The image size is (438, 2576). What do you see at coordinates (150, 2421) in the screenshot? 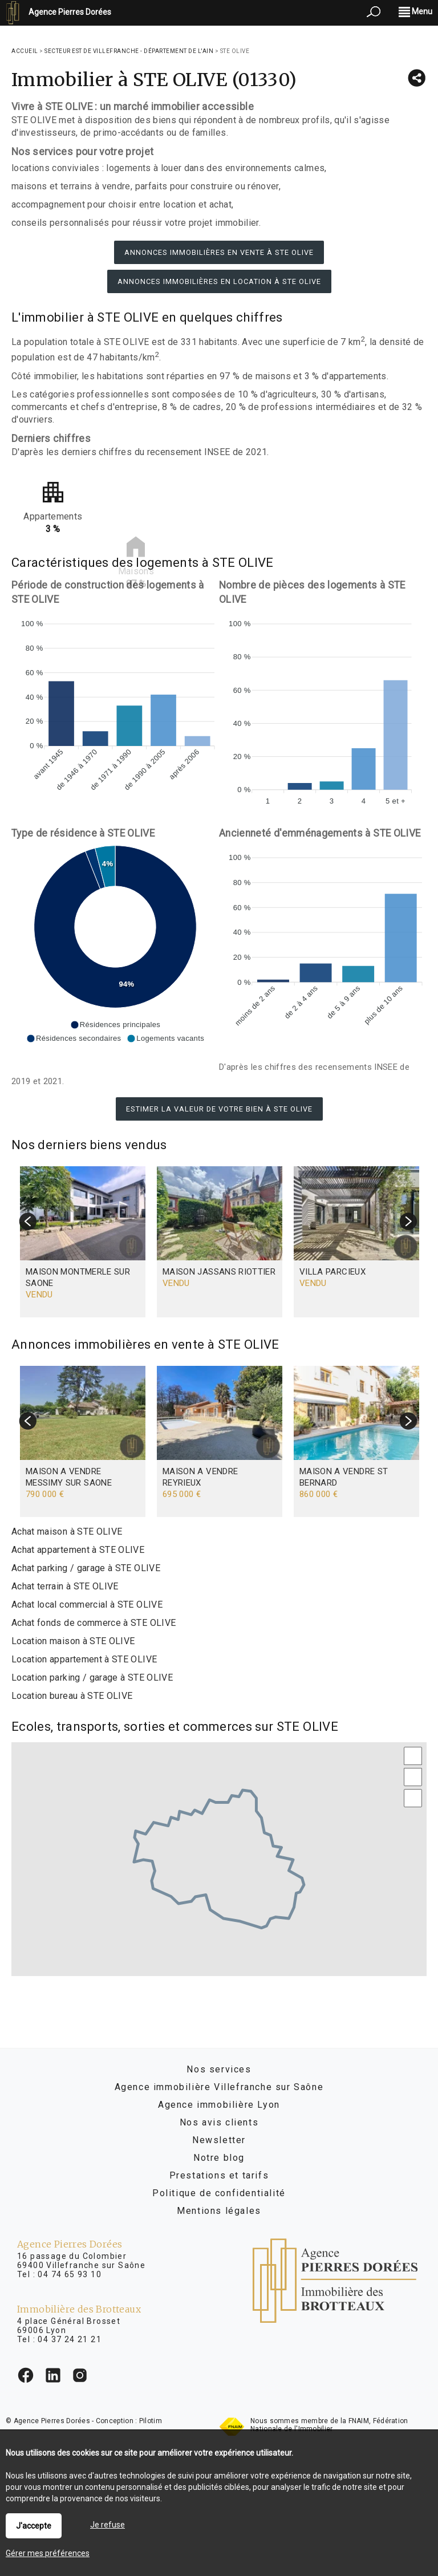
I see `Pilotim` at bounding box center [150, 2421].